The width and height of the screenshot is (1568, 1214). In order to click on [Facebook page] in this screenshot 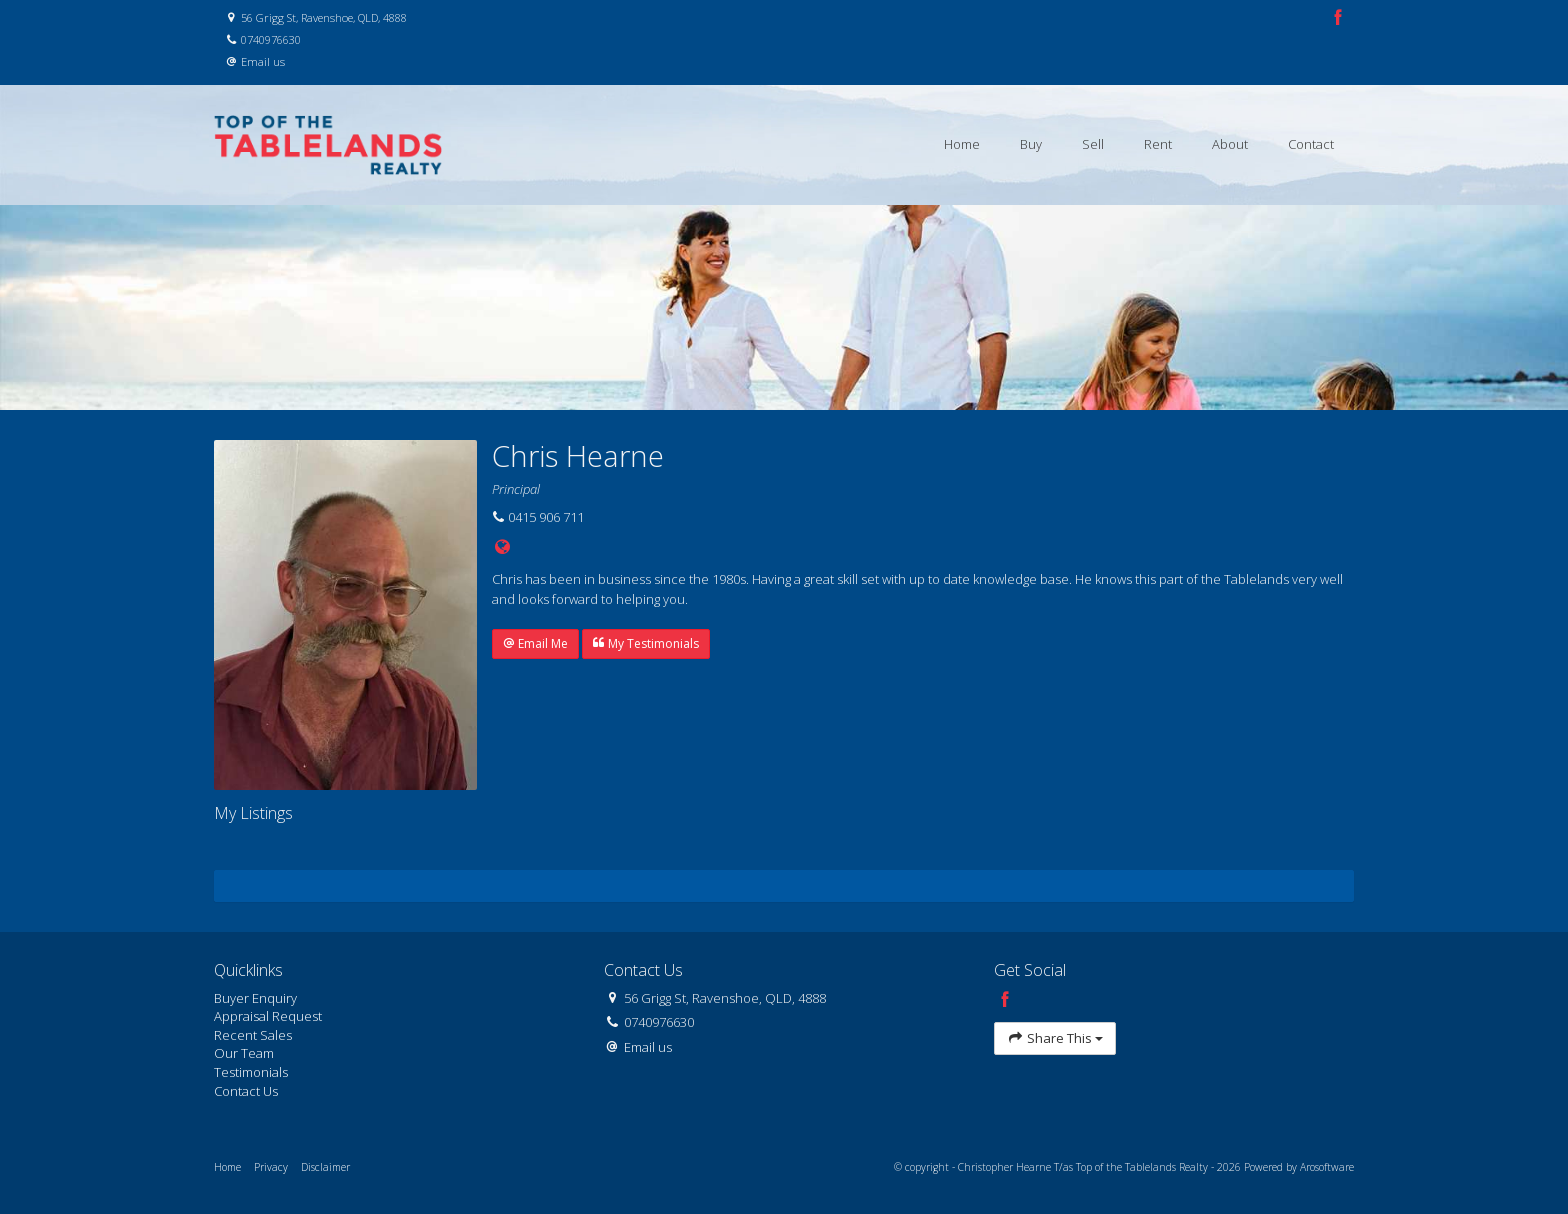, I will do `click(1338, 18)`.